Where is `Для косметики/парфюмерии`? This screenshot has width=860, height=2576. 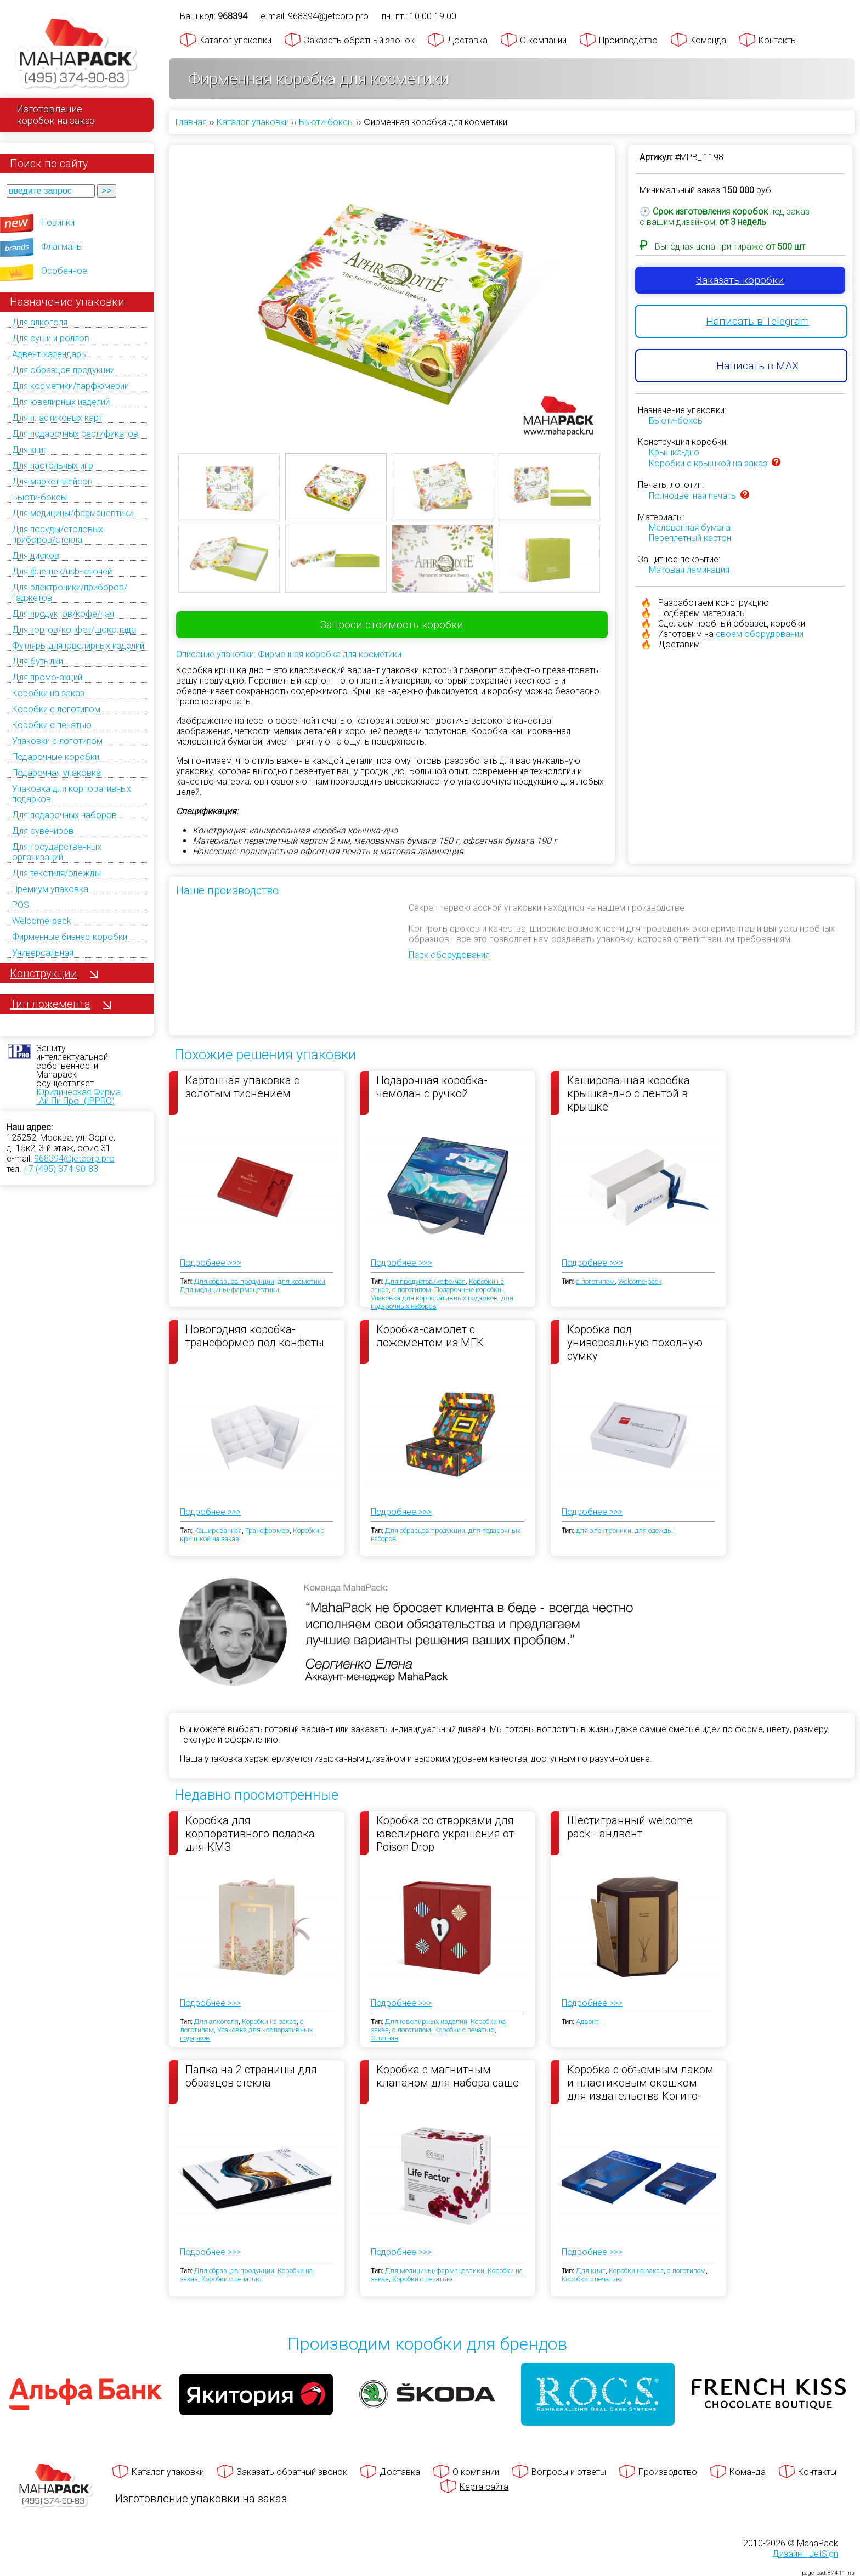 Для косметики/парфюмерии is located at coordinates (70, 386).